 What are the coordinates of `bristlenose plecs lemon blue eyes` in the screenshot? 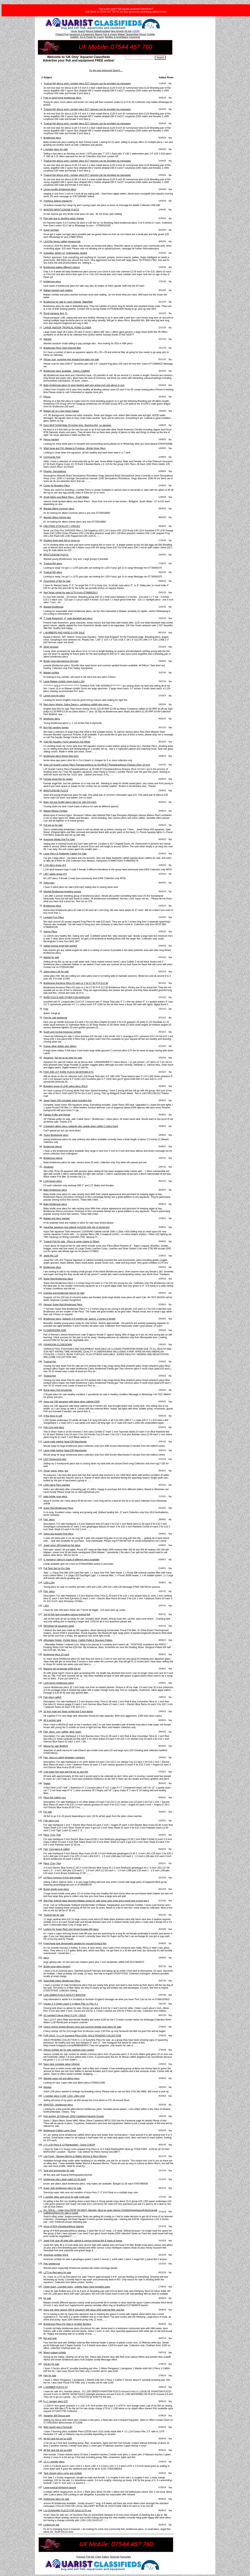 It's located at (61, 756).